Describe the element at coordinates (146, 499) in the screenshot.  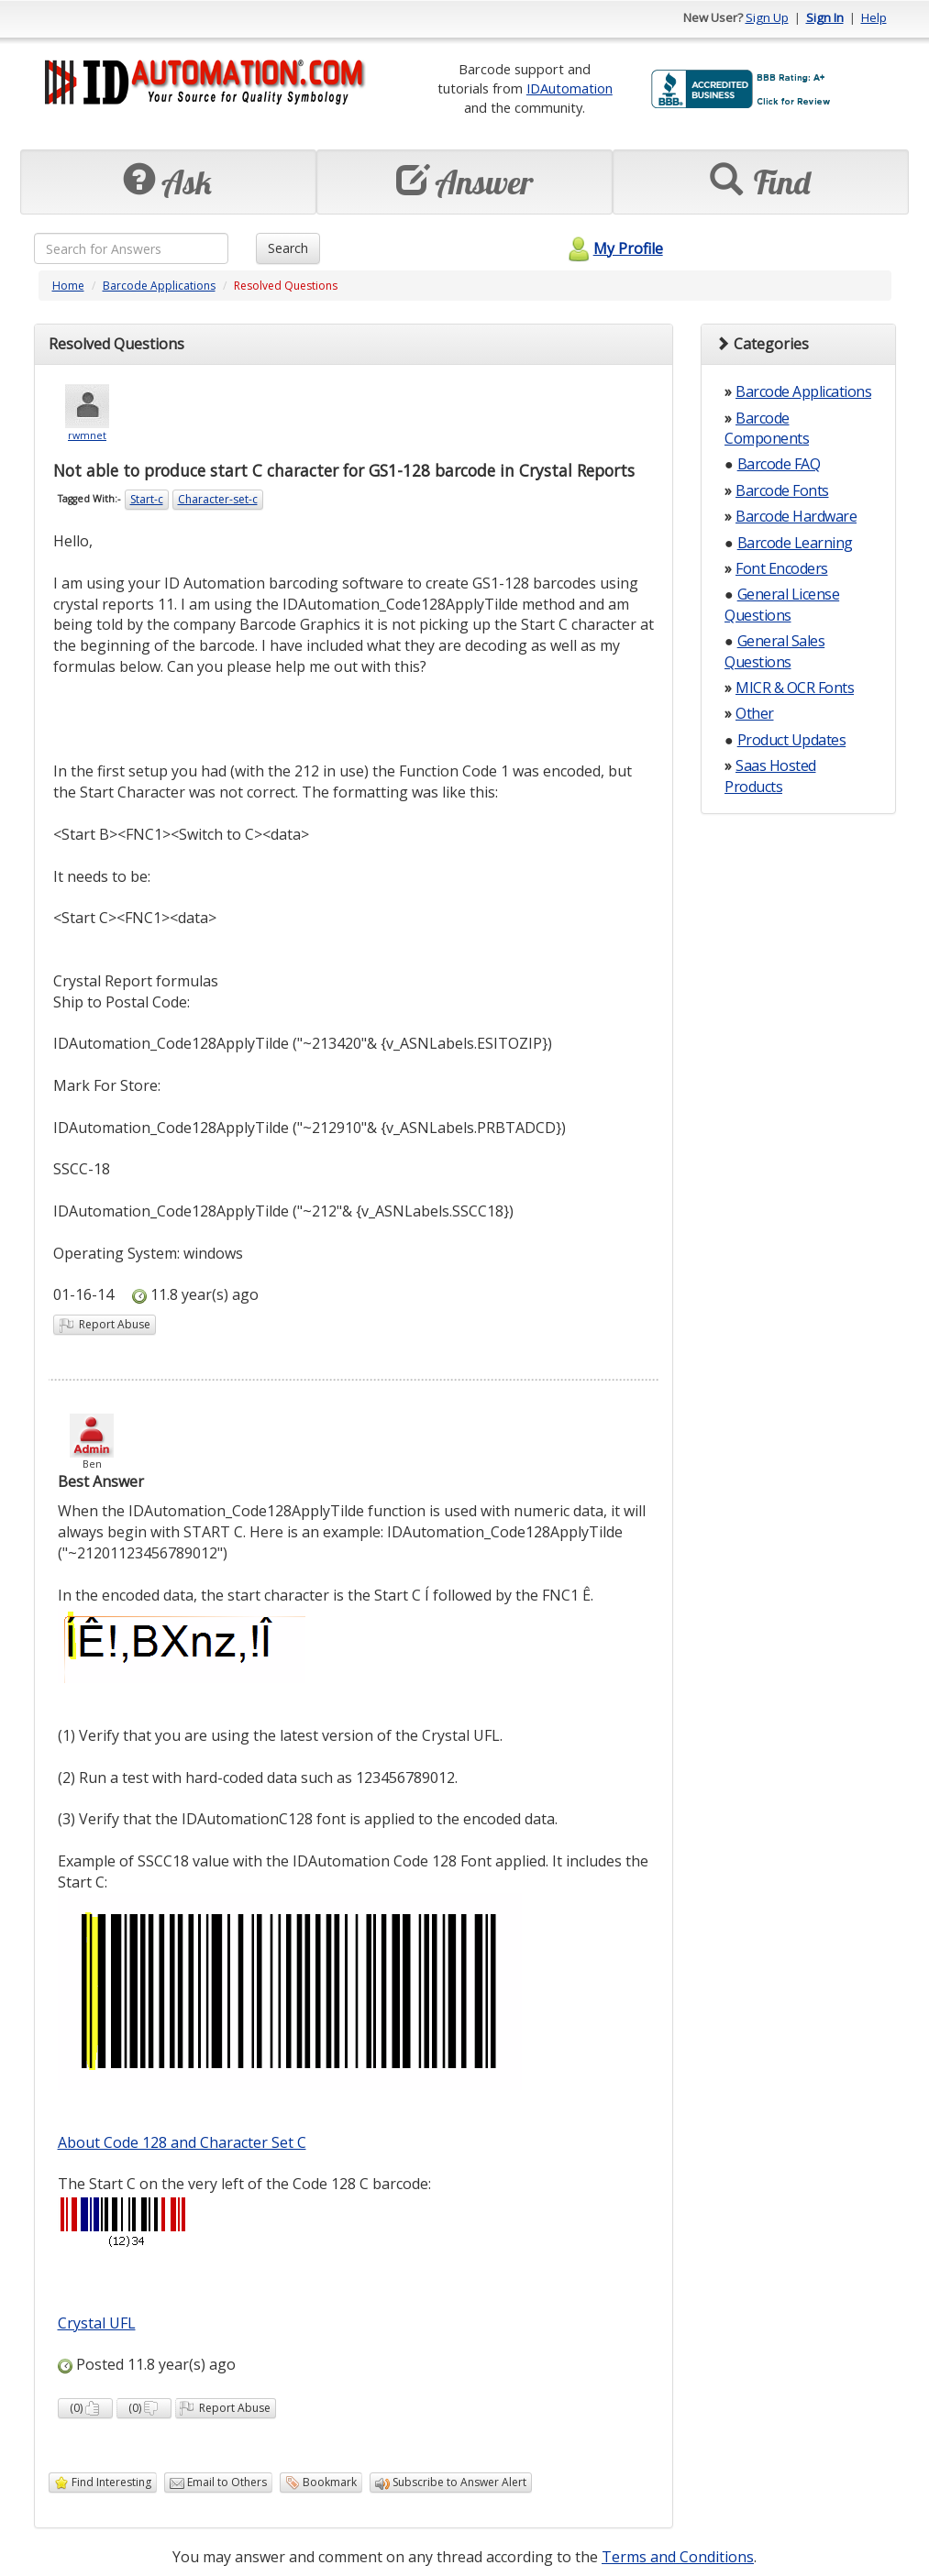
I see `Start-c` at that location.